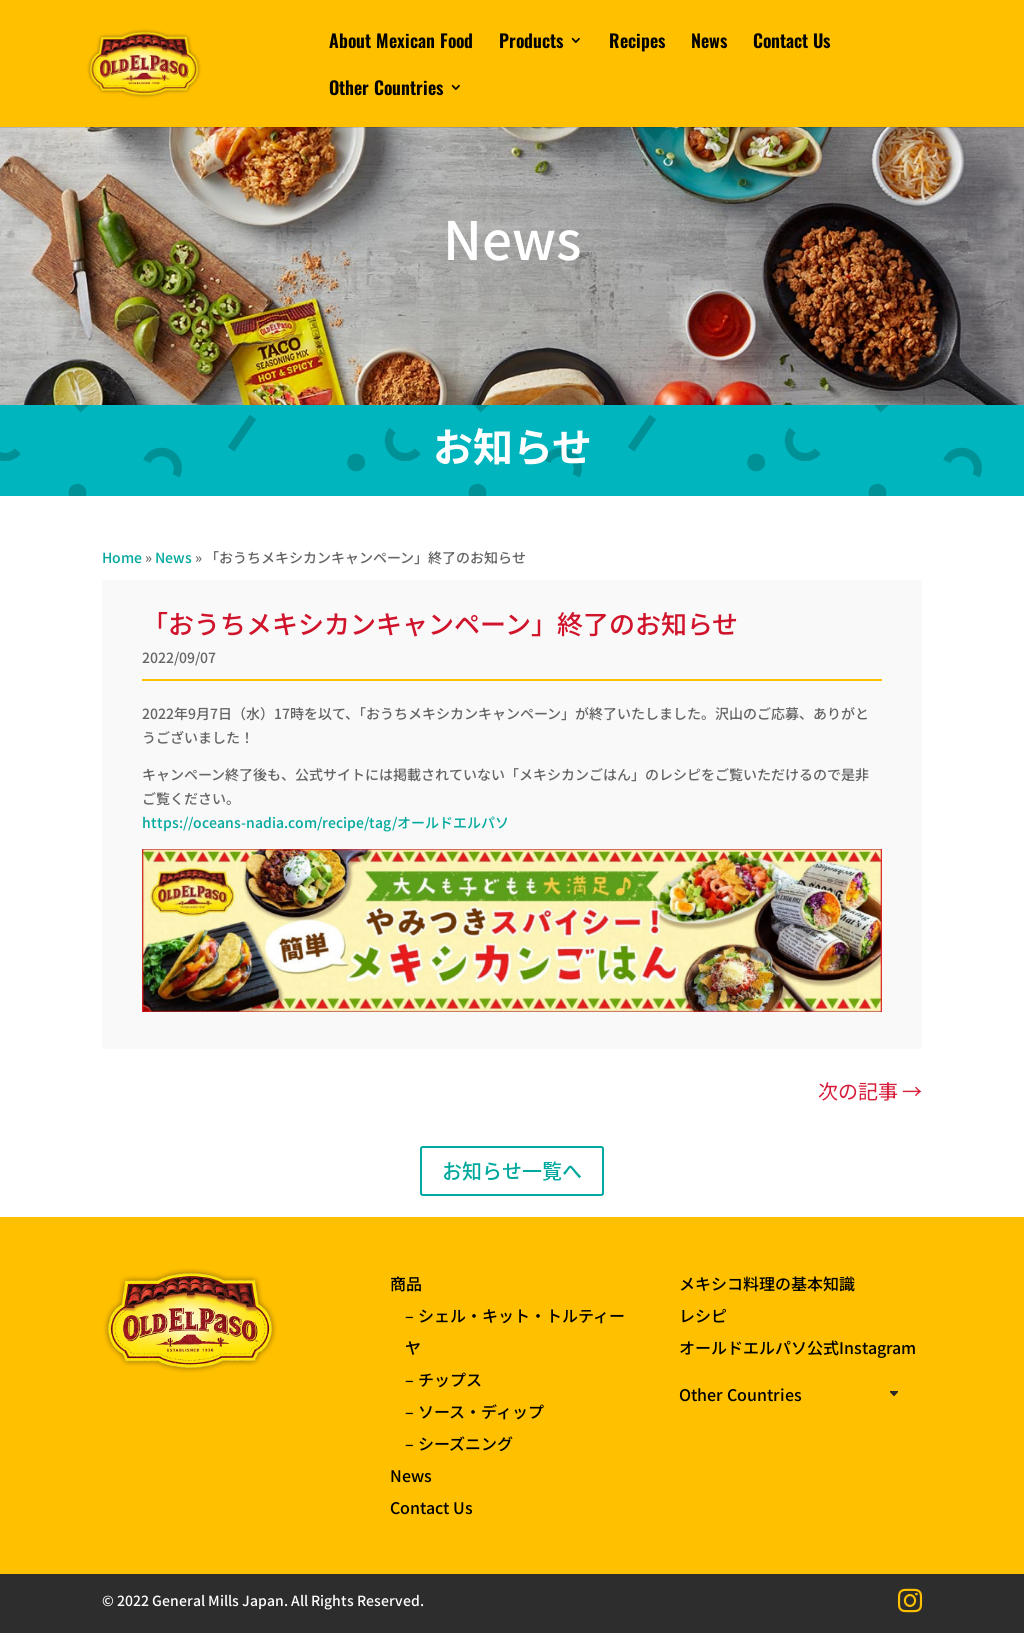 The height and width of the screenshot is (1633, 1024). I want to click on お知らせ一覧へ, so click(512, 1170).